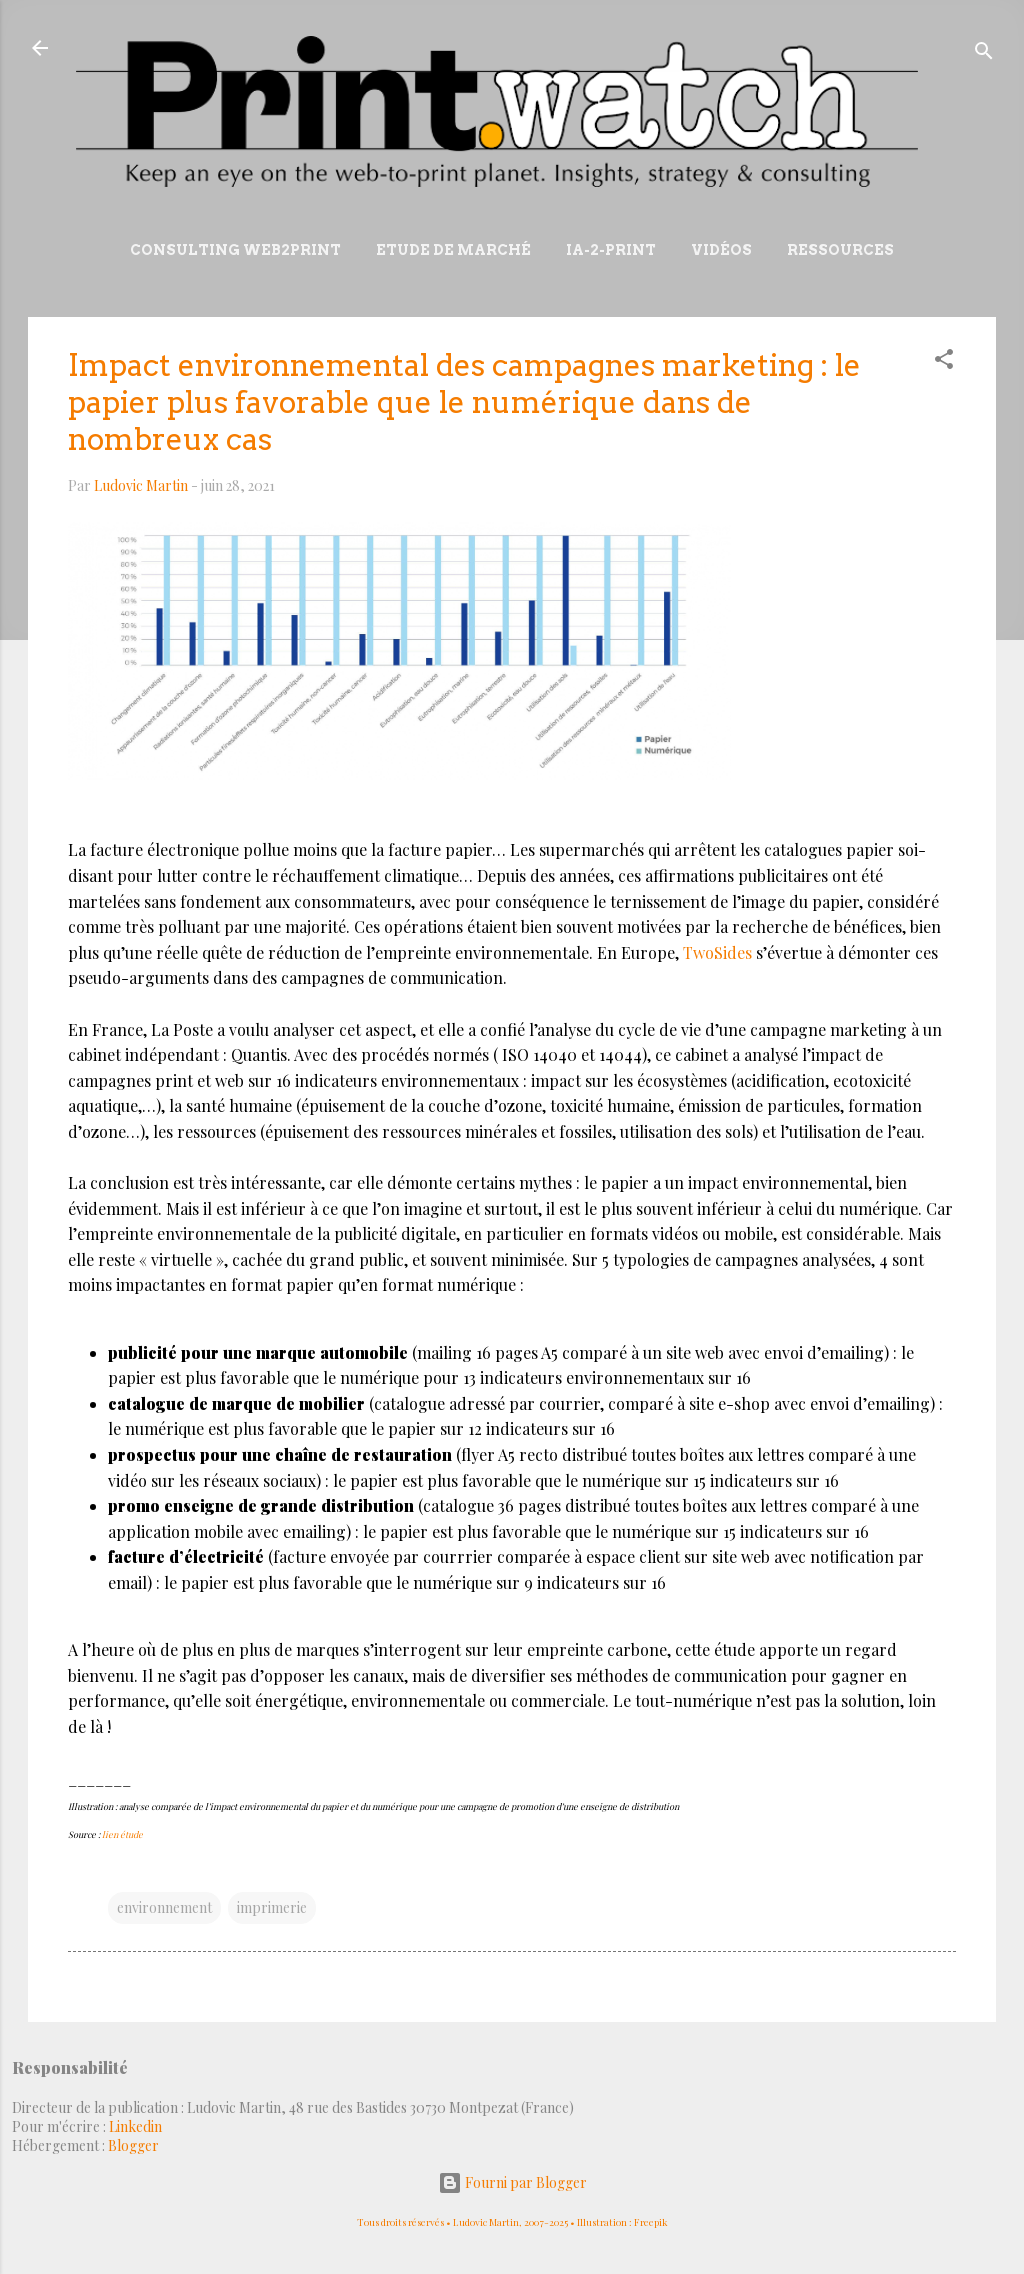 This screenshot has height=2274, width=1024. I want to click on Blogger, so click(133, 2145).